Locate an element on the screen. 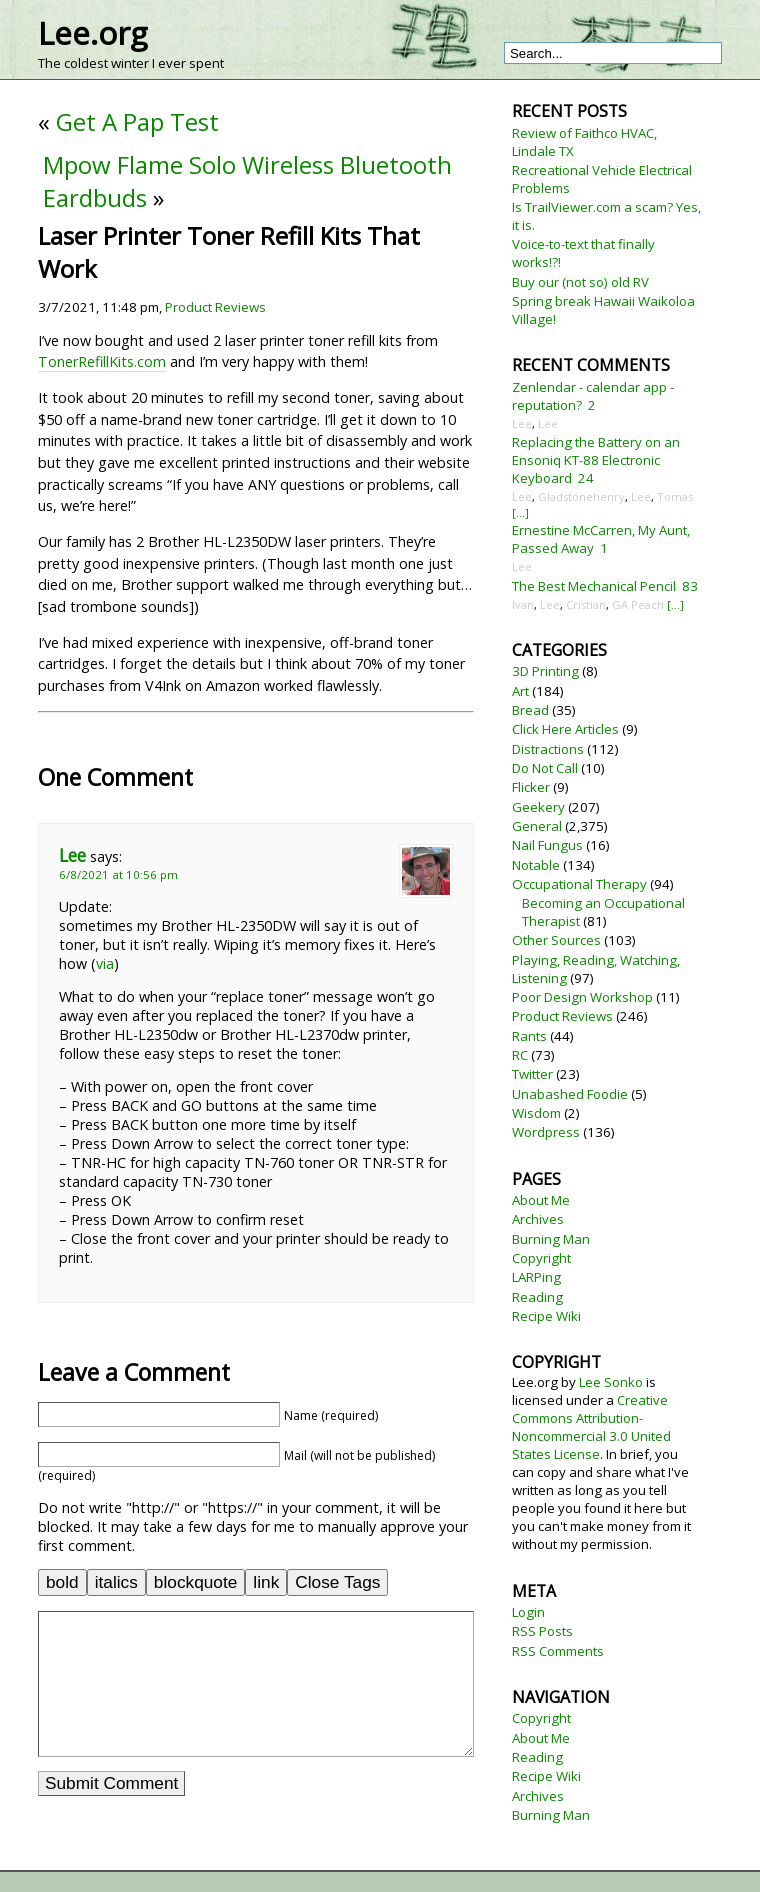 Image resolution: width=760 pixels, height=1892 pixels. 83 is located at coordinates (690, 586).